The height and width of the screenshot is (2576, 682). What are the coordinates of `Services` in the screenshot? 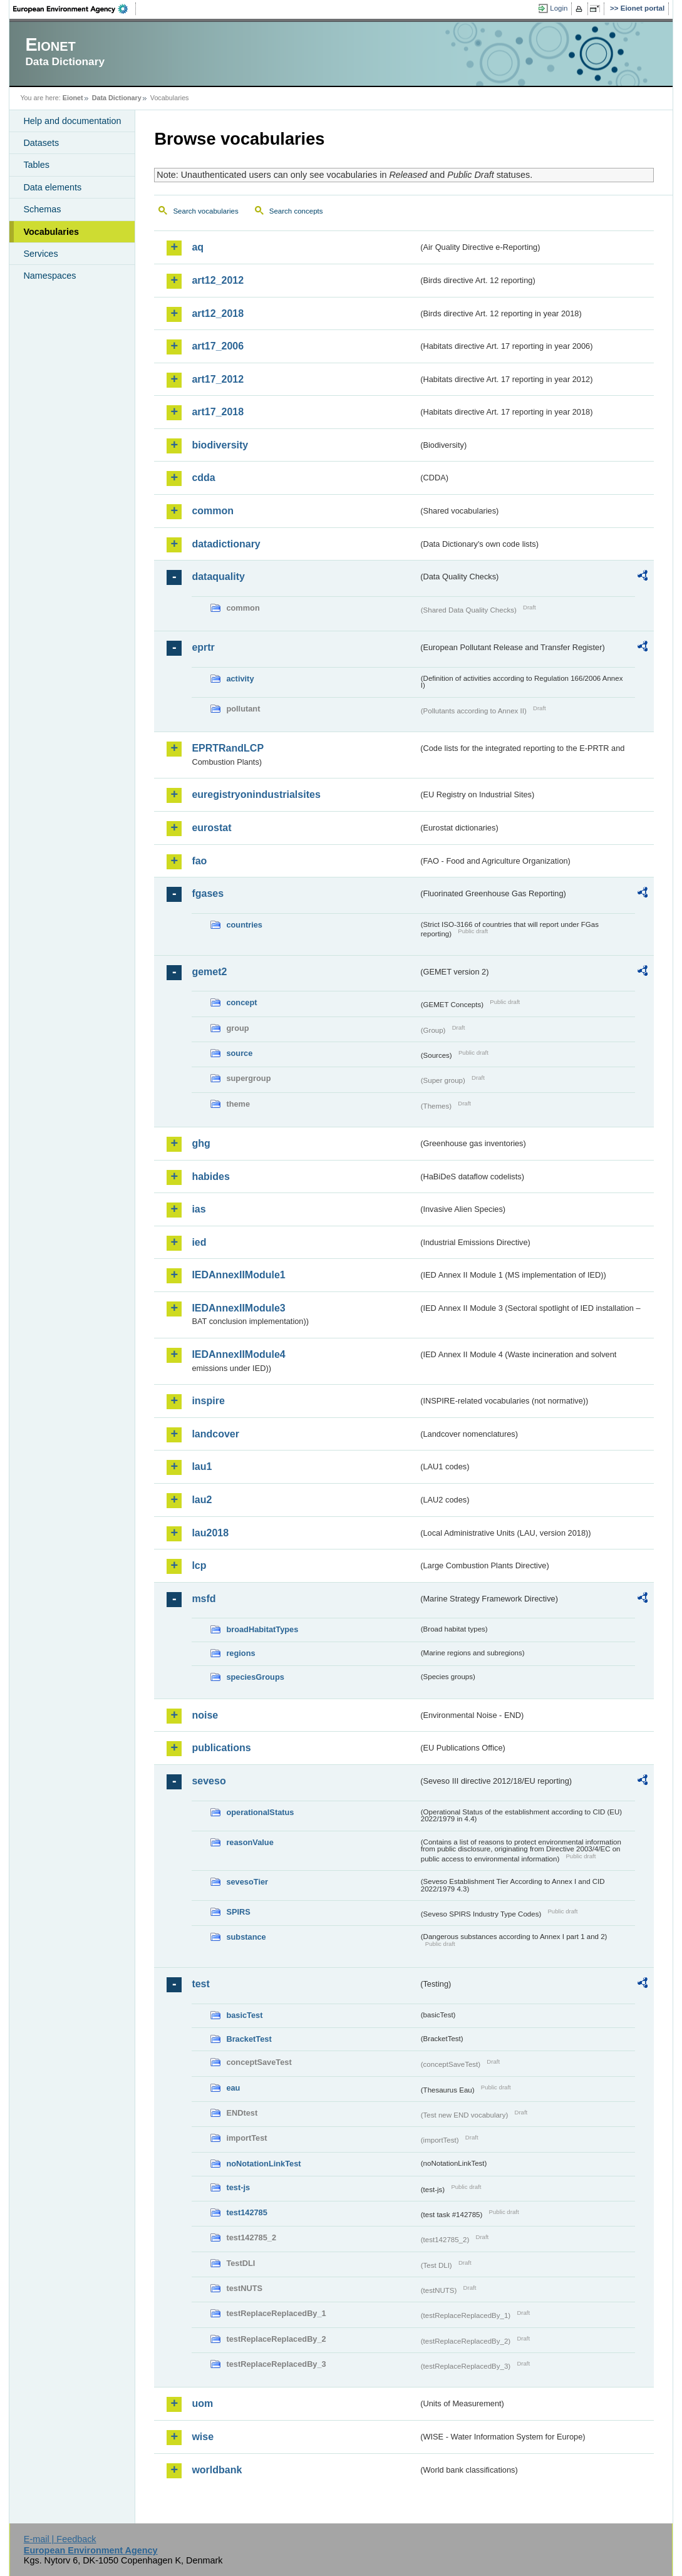 It's located at (40, 254).